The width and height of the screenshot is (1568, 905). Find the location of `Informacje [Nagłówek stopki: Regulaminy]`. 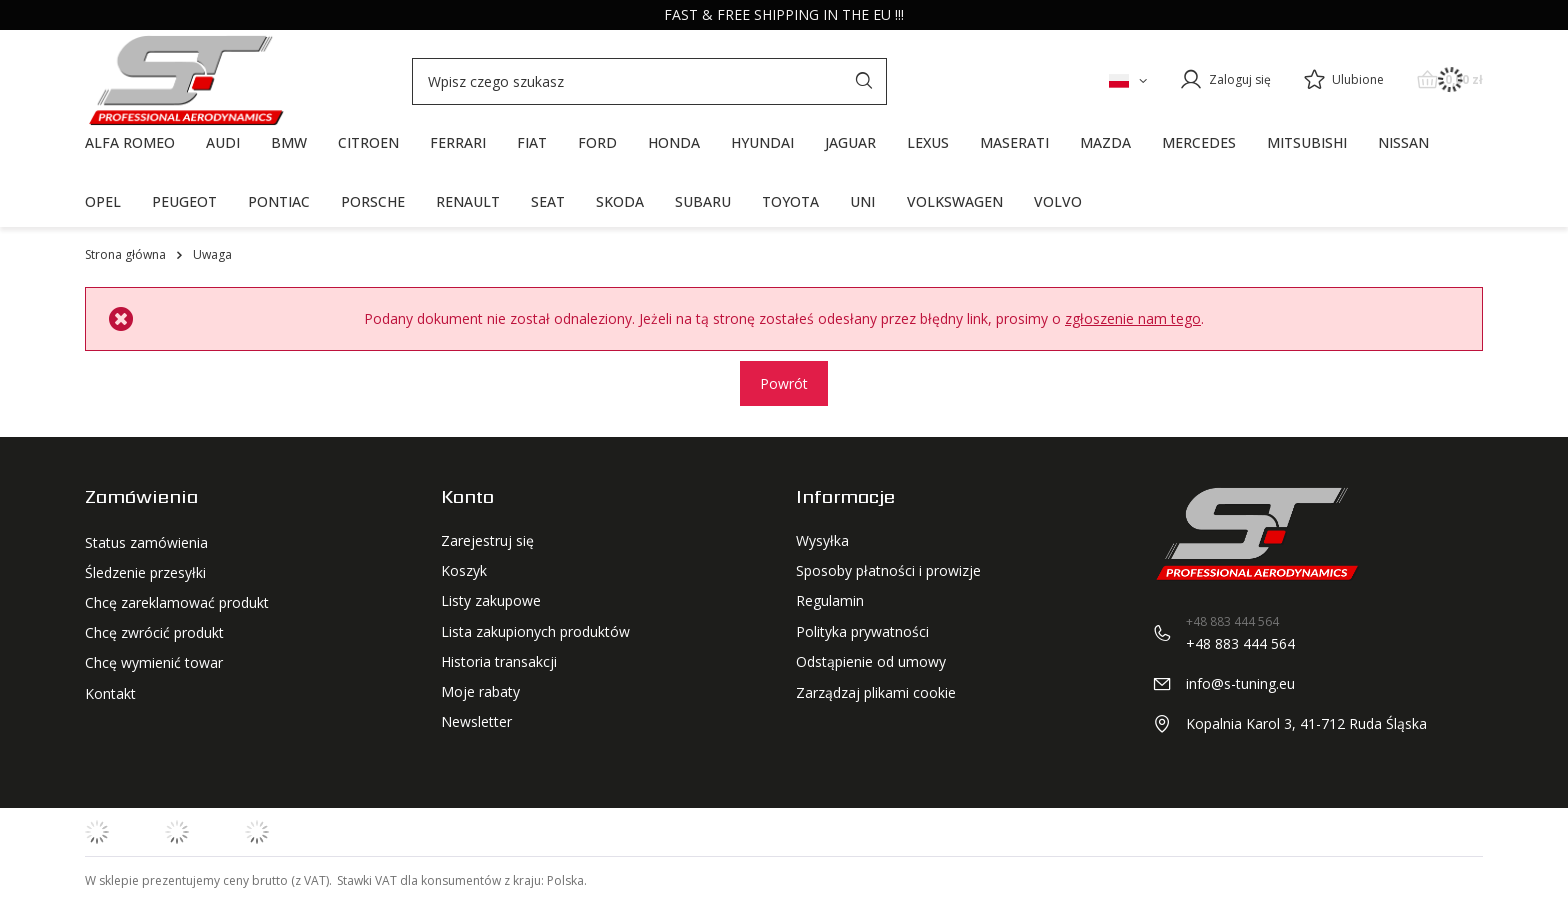

Informacje [Nagłówek stopki: Regulaminy] is located at coordinates (845, 497).